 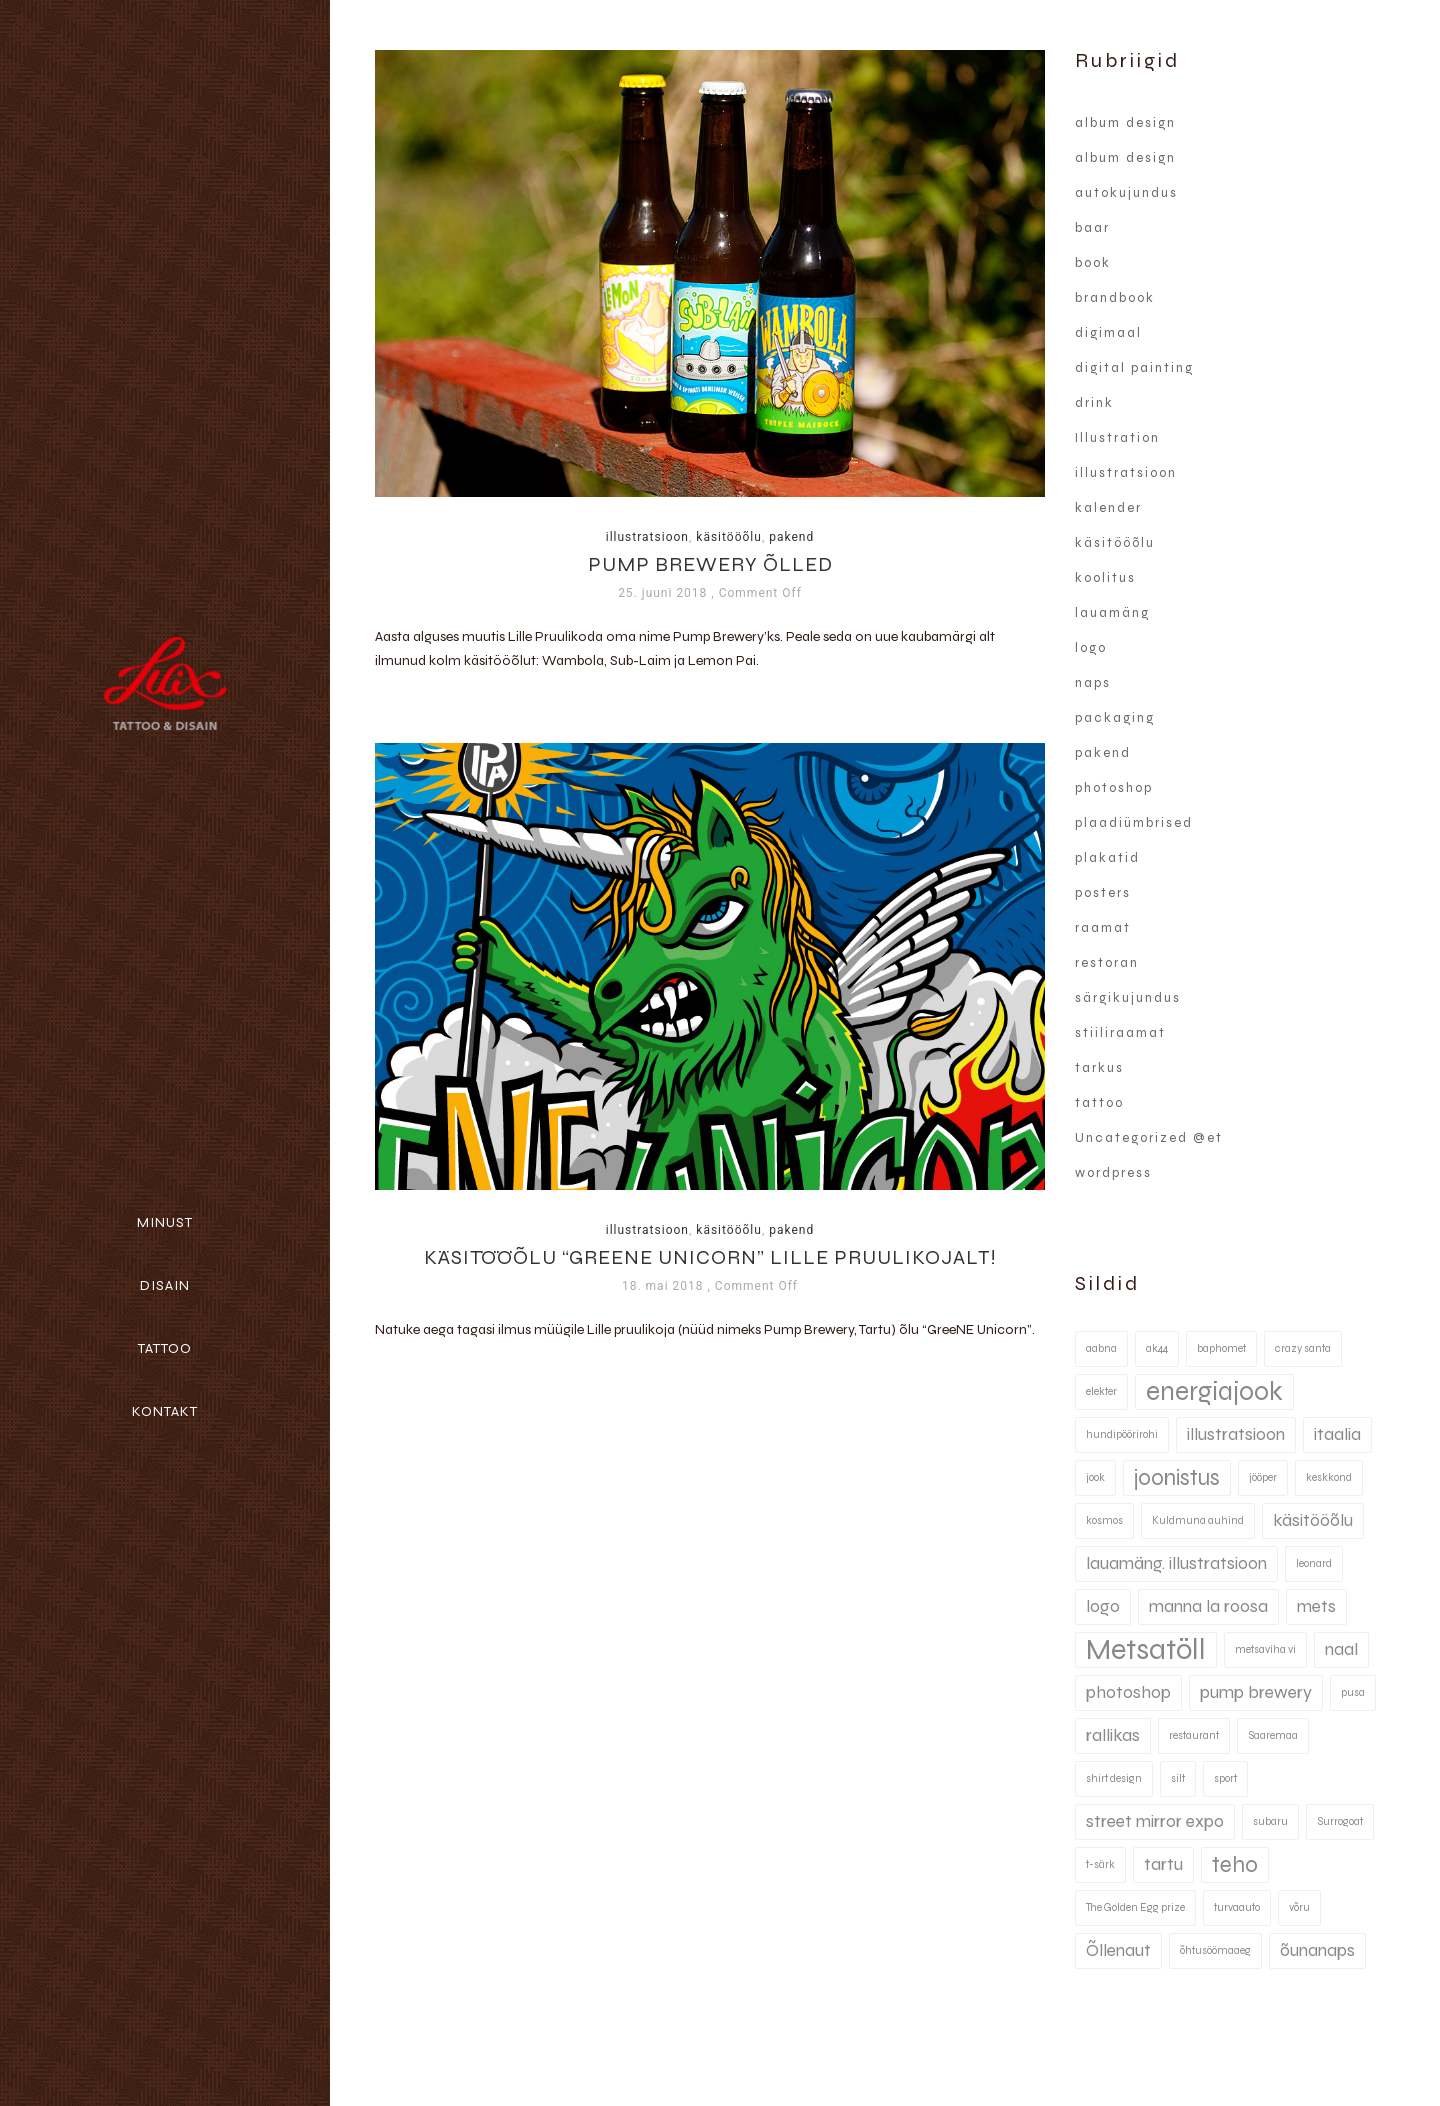 What do you see at coordinates (1118, 1950) in the screenshot?
I see `Õllenaut [Õllenaut (2 elementi)]` at bounding box center [1118, 1950].